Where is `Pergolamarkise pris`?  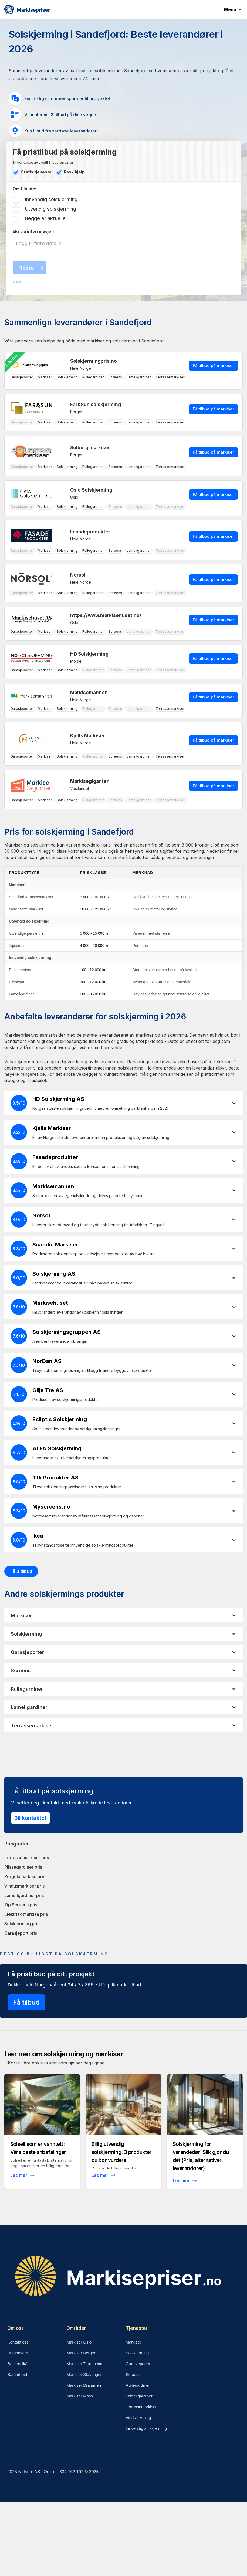 Pergolamarkise pris is located at coordinates (24, 1876).